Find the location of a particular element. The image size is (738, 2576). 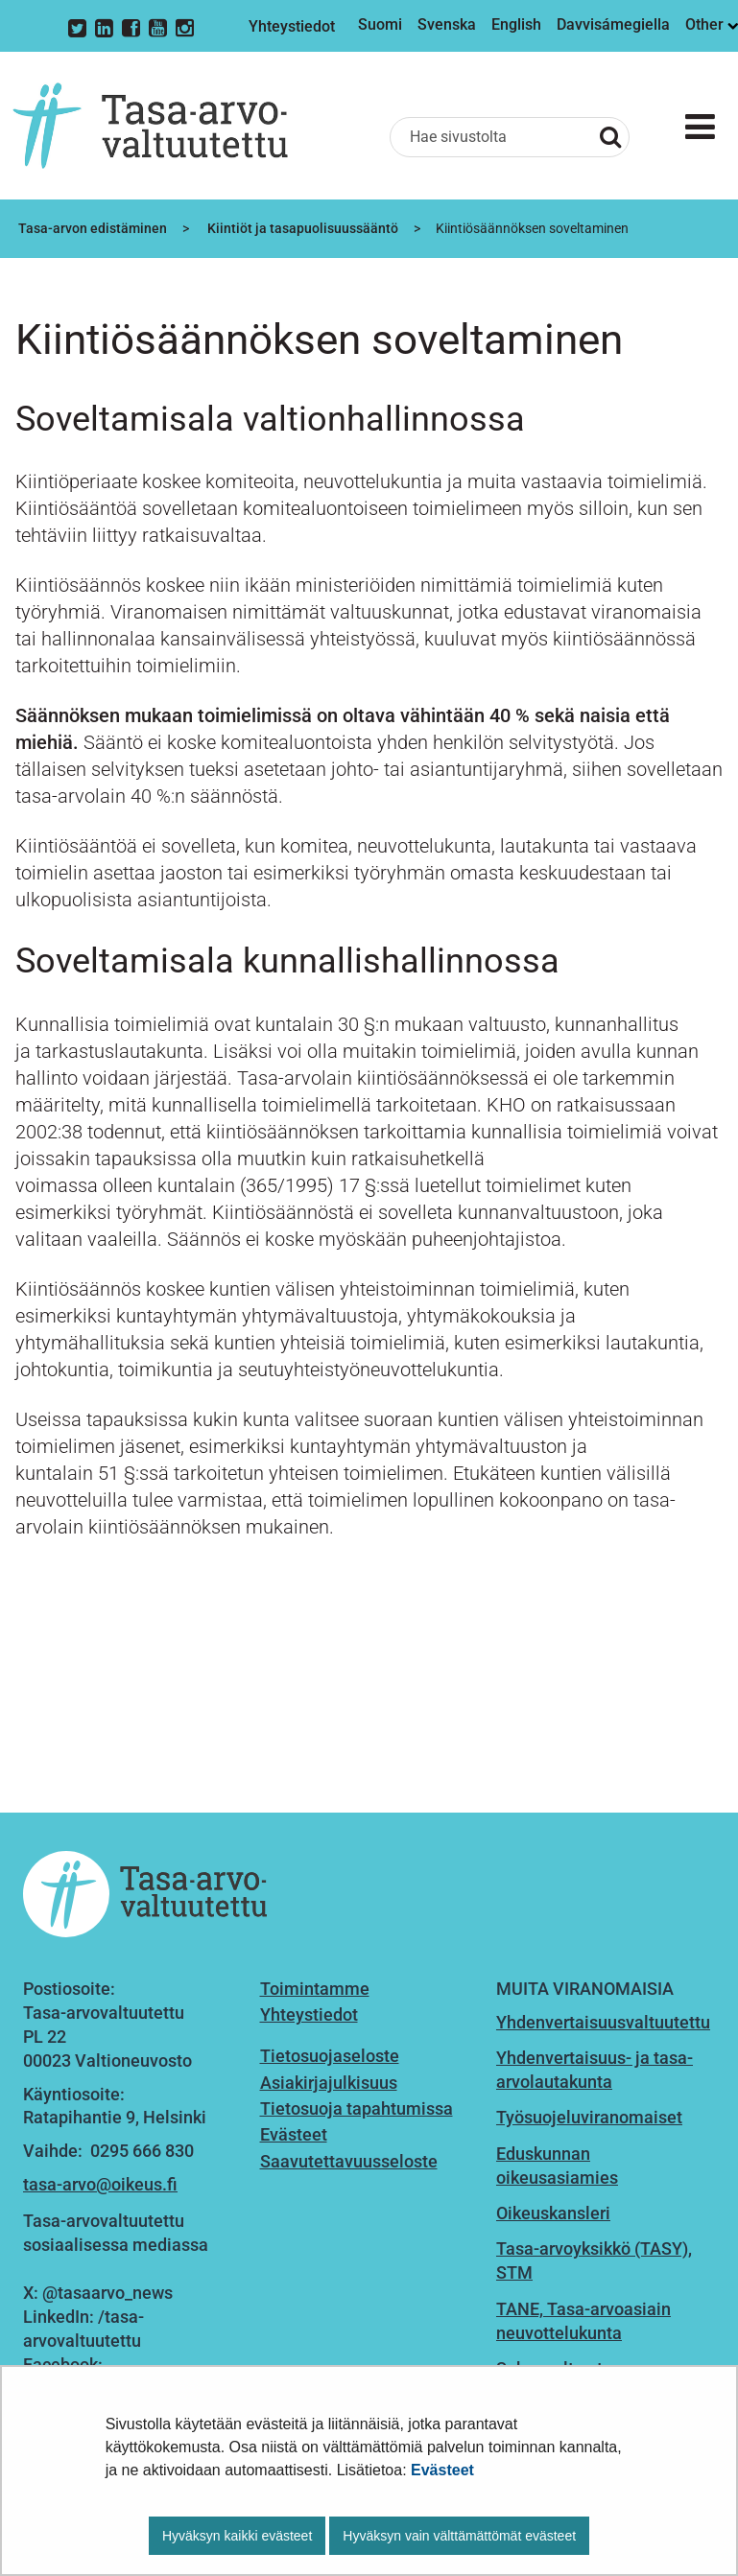

Yhdenvertaisuusvaltuutettu is located at coordinates (603, 2022).